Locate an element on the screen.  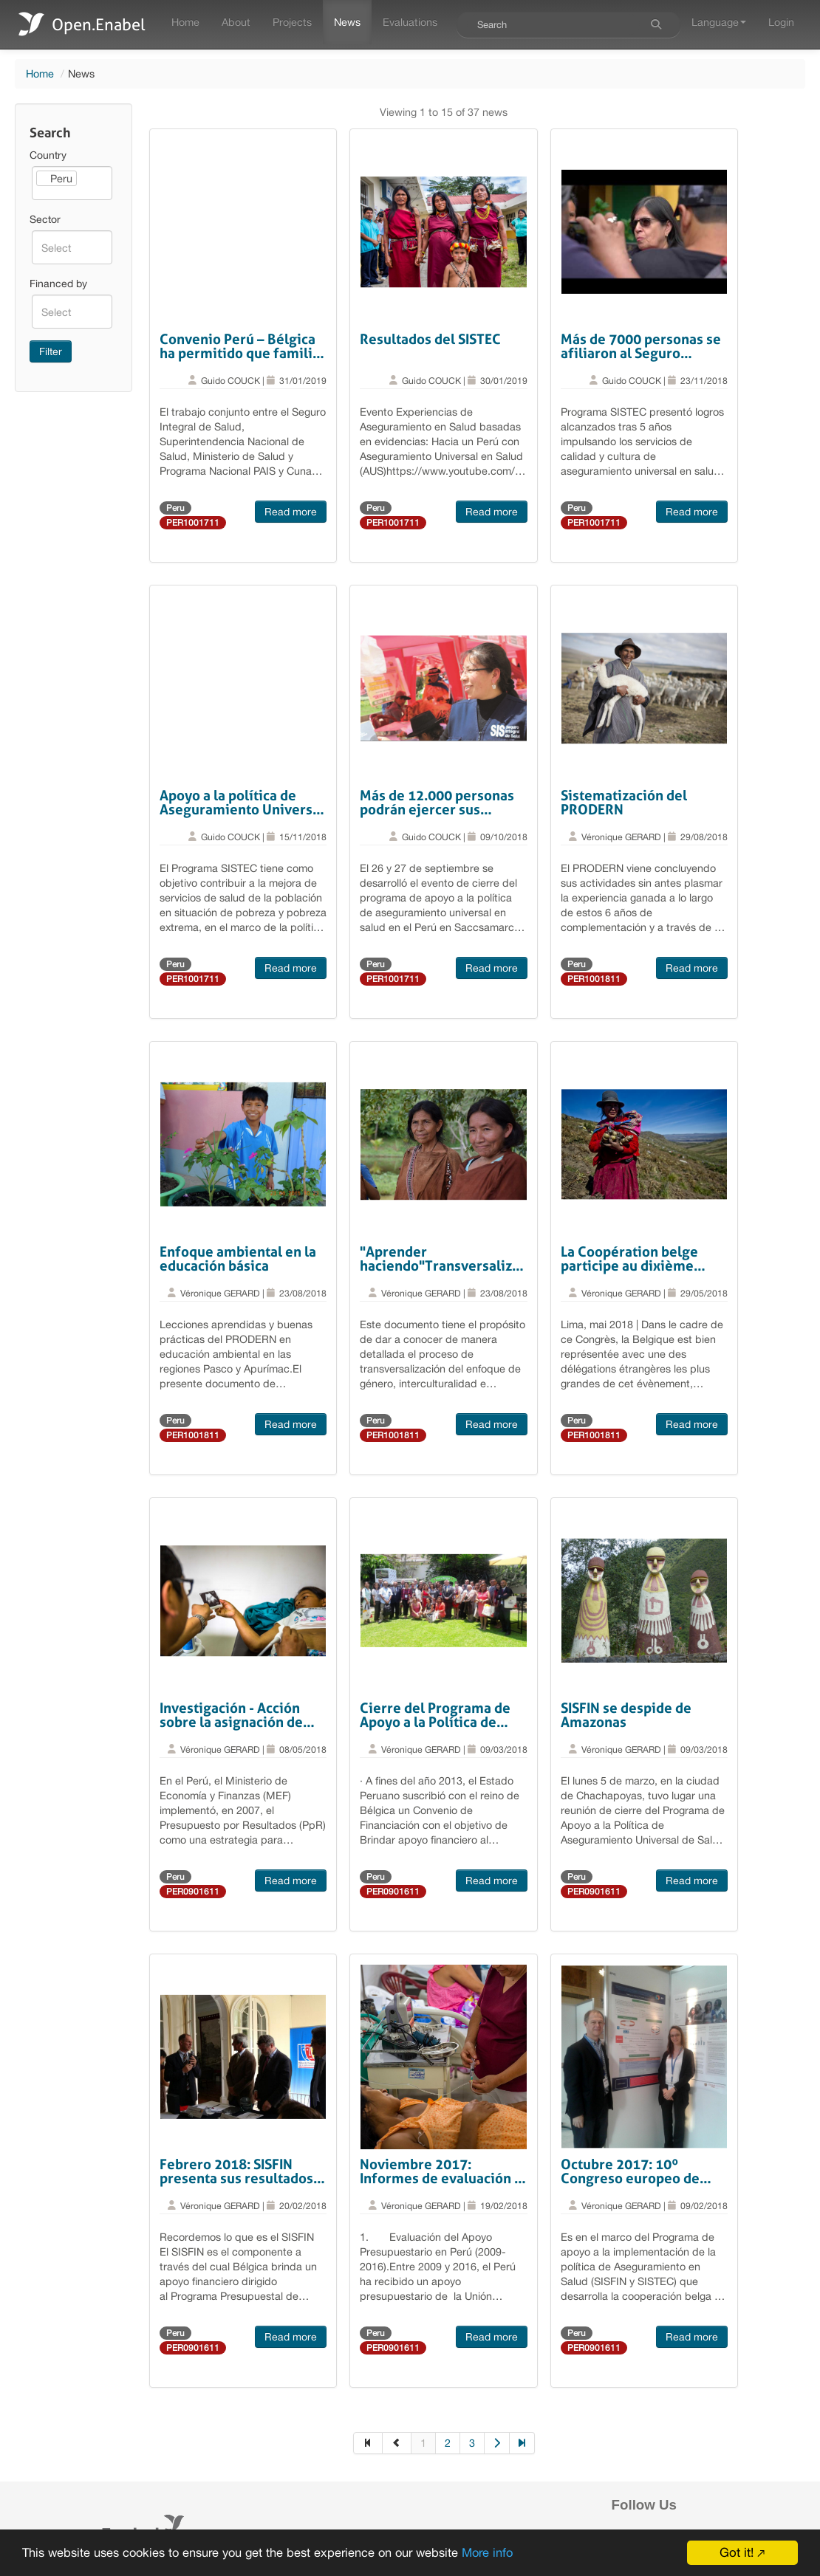
About is located at coordinates (236, 22).